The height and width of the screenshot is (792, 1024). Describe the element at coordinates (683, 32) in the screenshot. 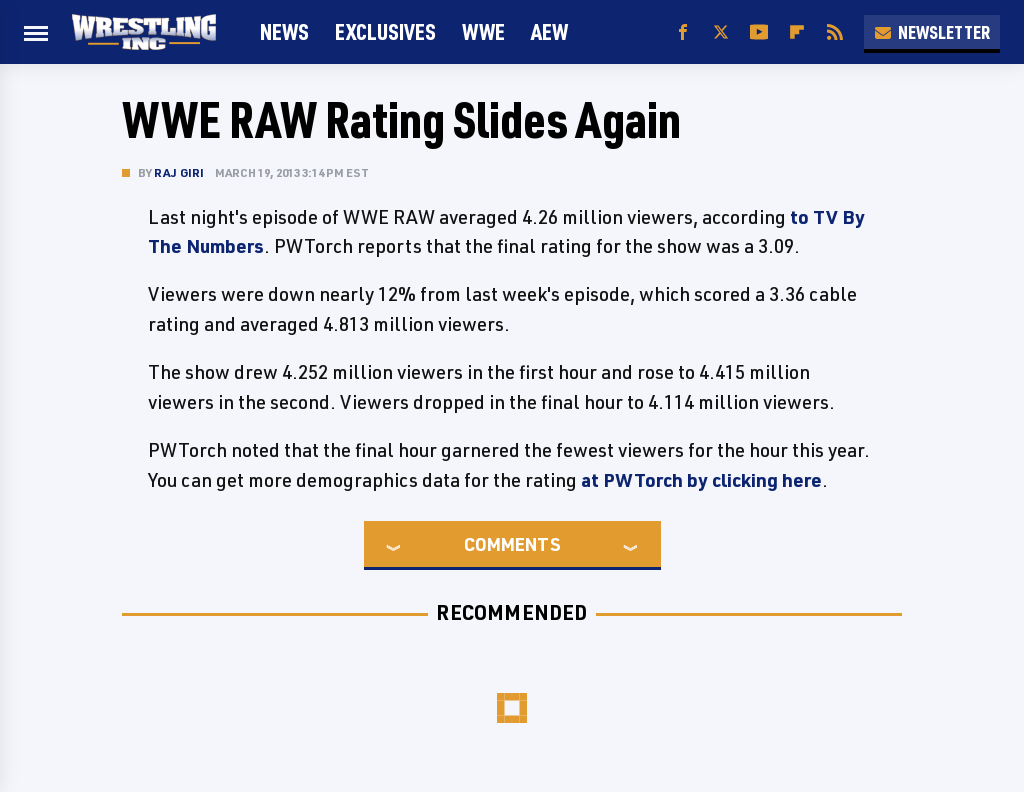

I see `[Facebook]` at that location.